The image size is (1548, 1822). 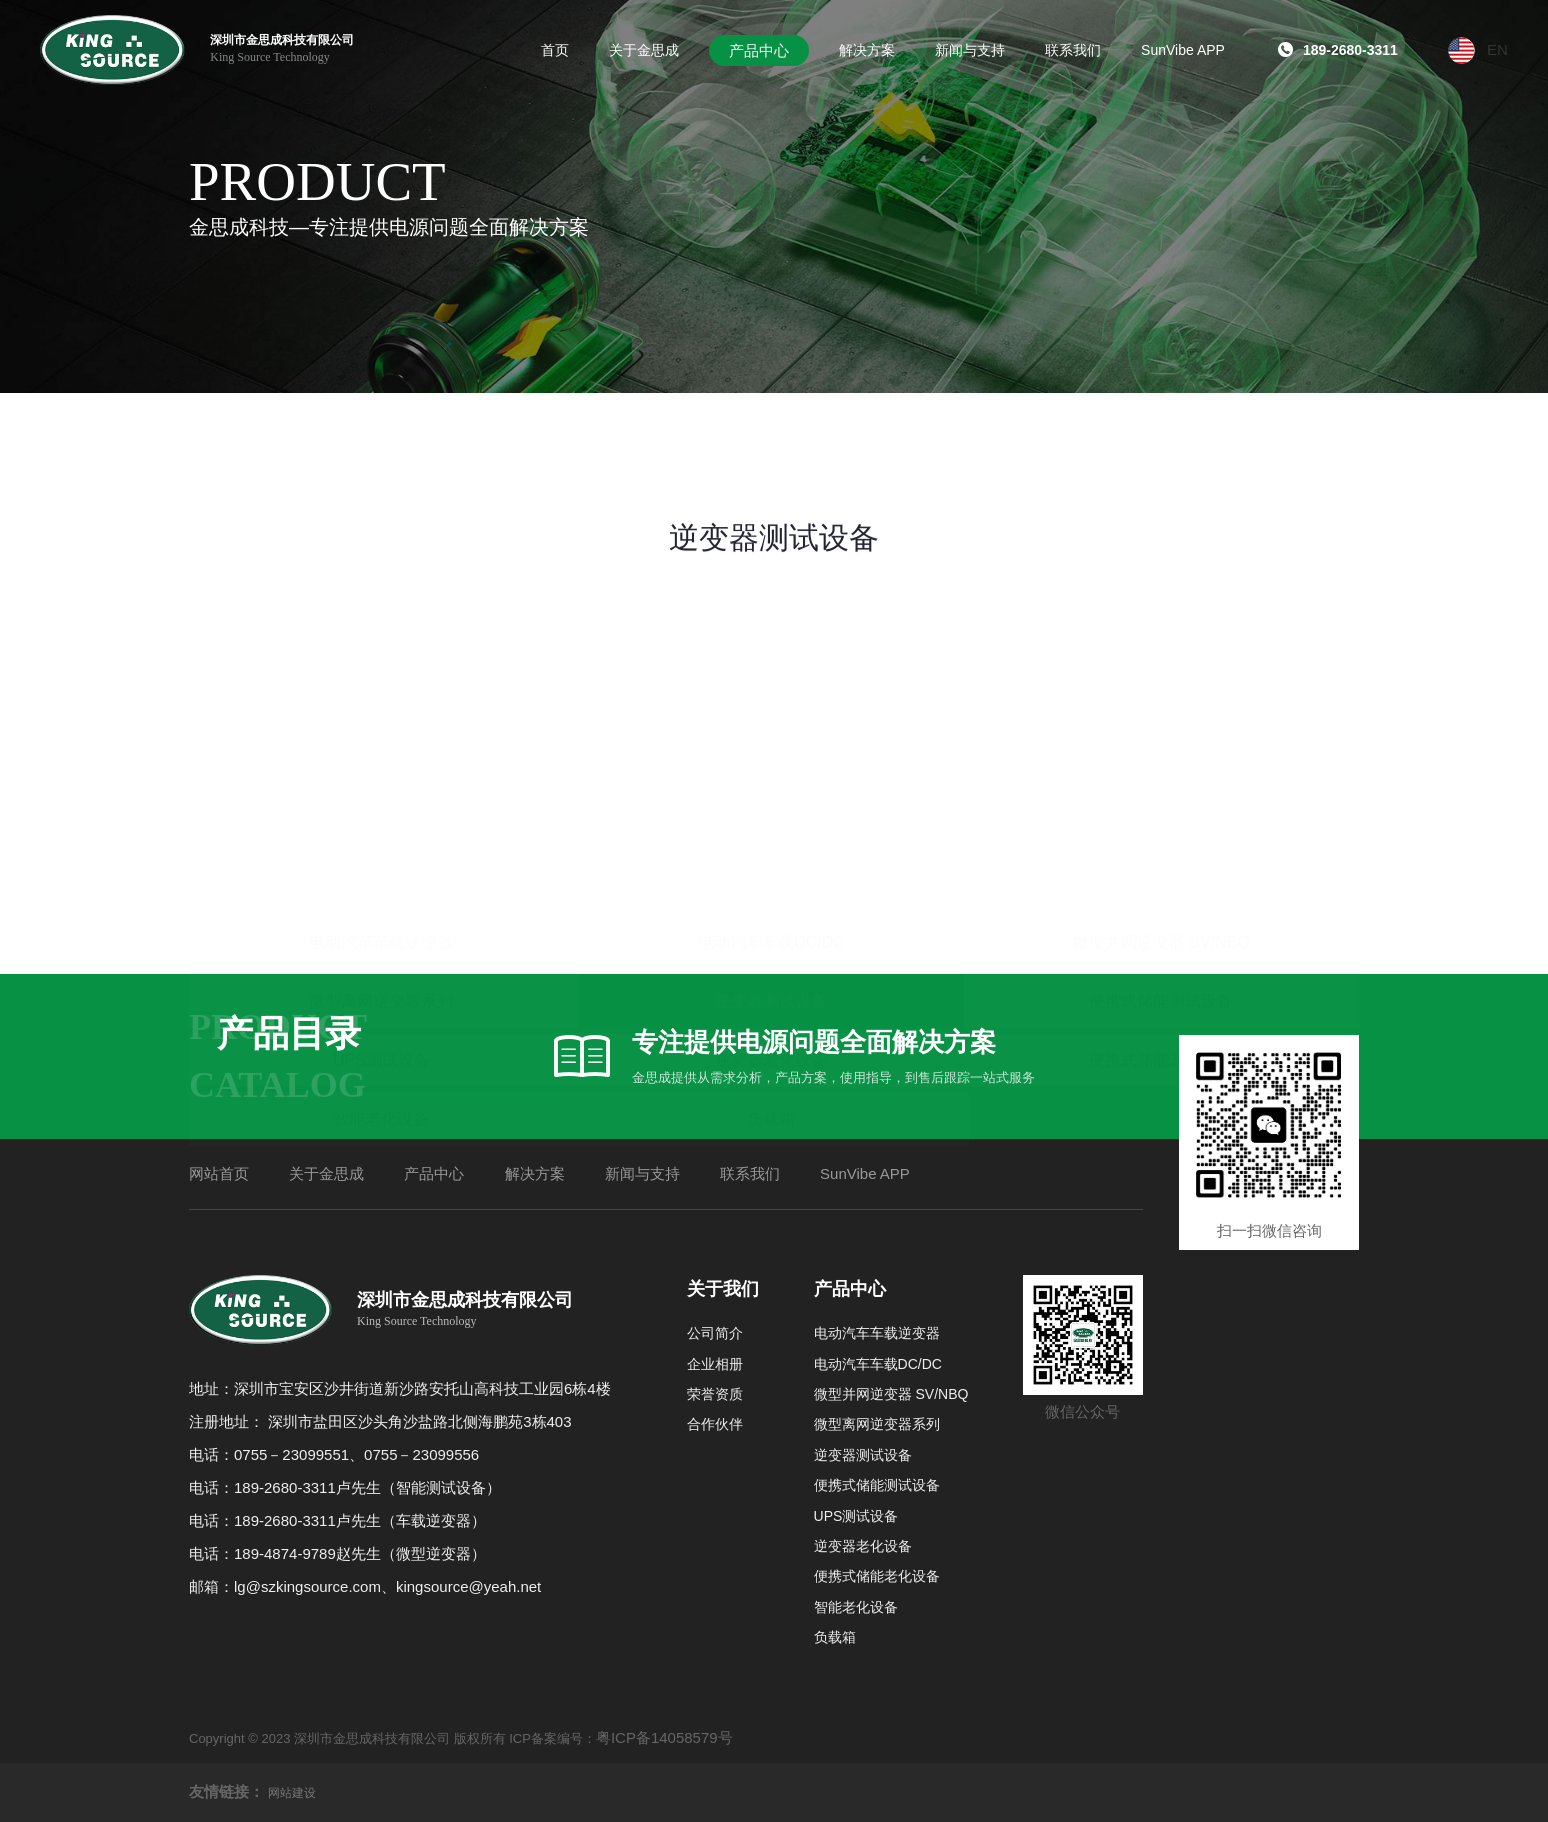 I want to click on 关于我们, so click(x=723, y=1289).